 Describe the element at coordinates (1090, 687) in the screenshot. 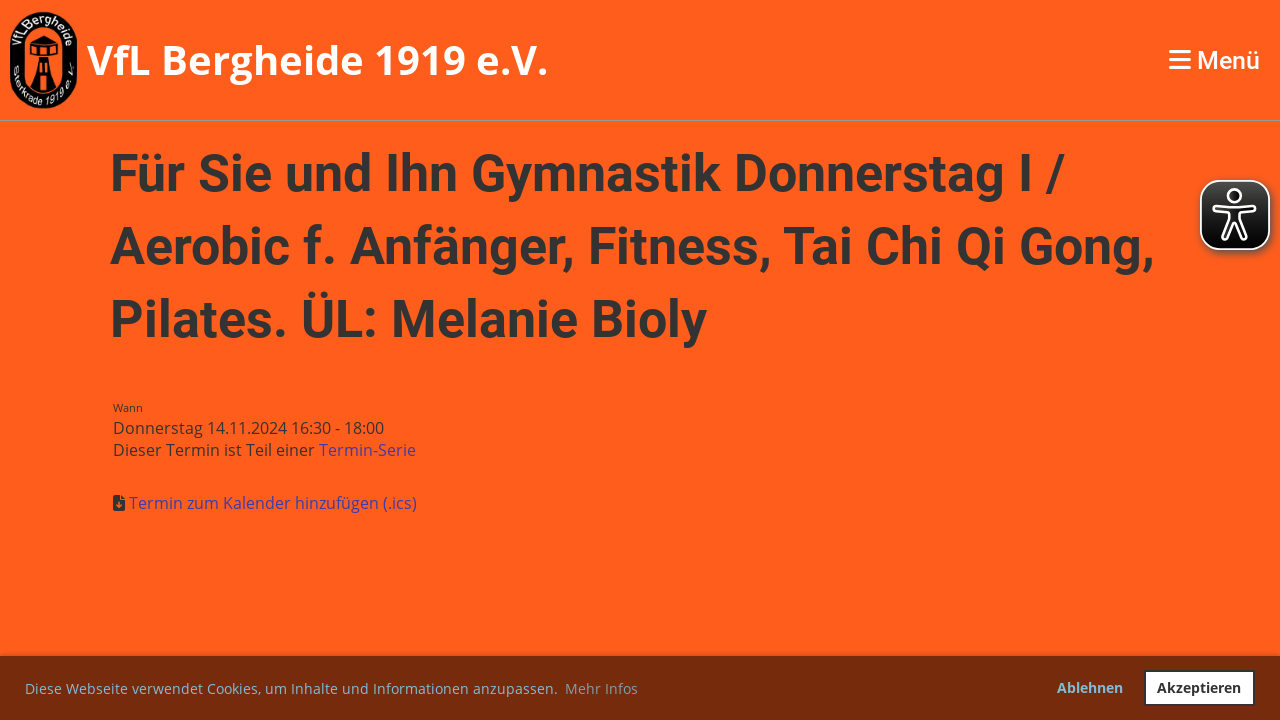

I see `Ablehnen [button]` at that location.